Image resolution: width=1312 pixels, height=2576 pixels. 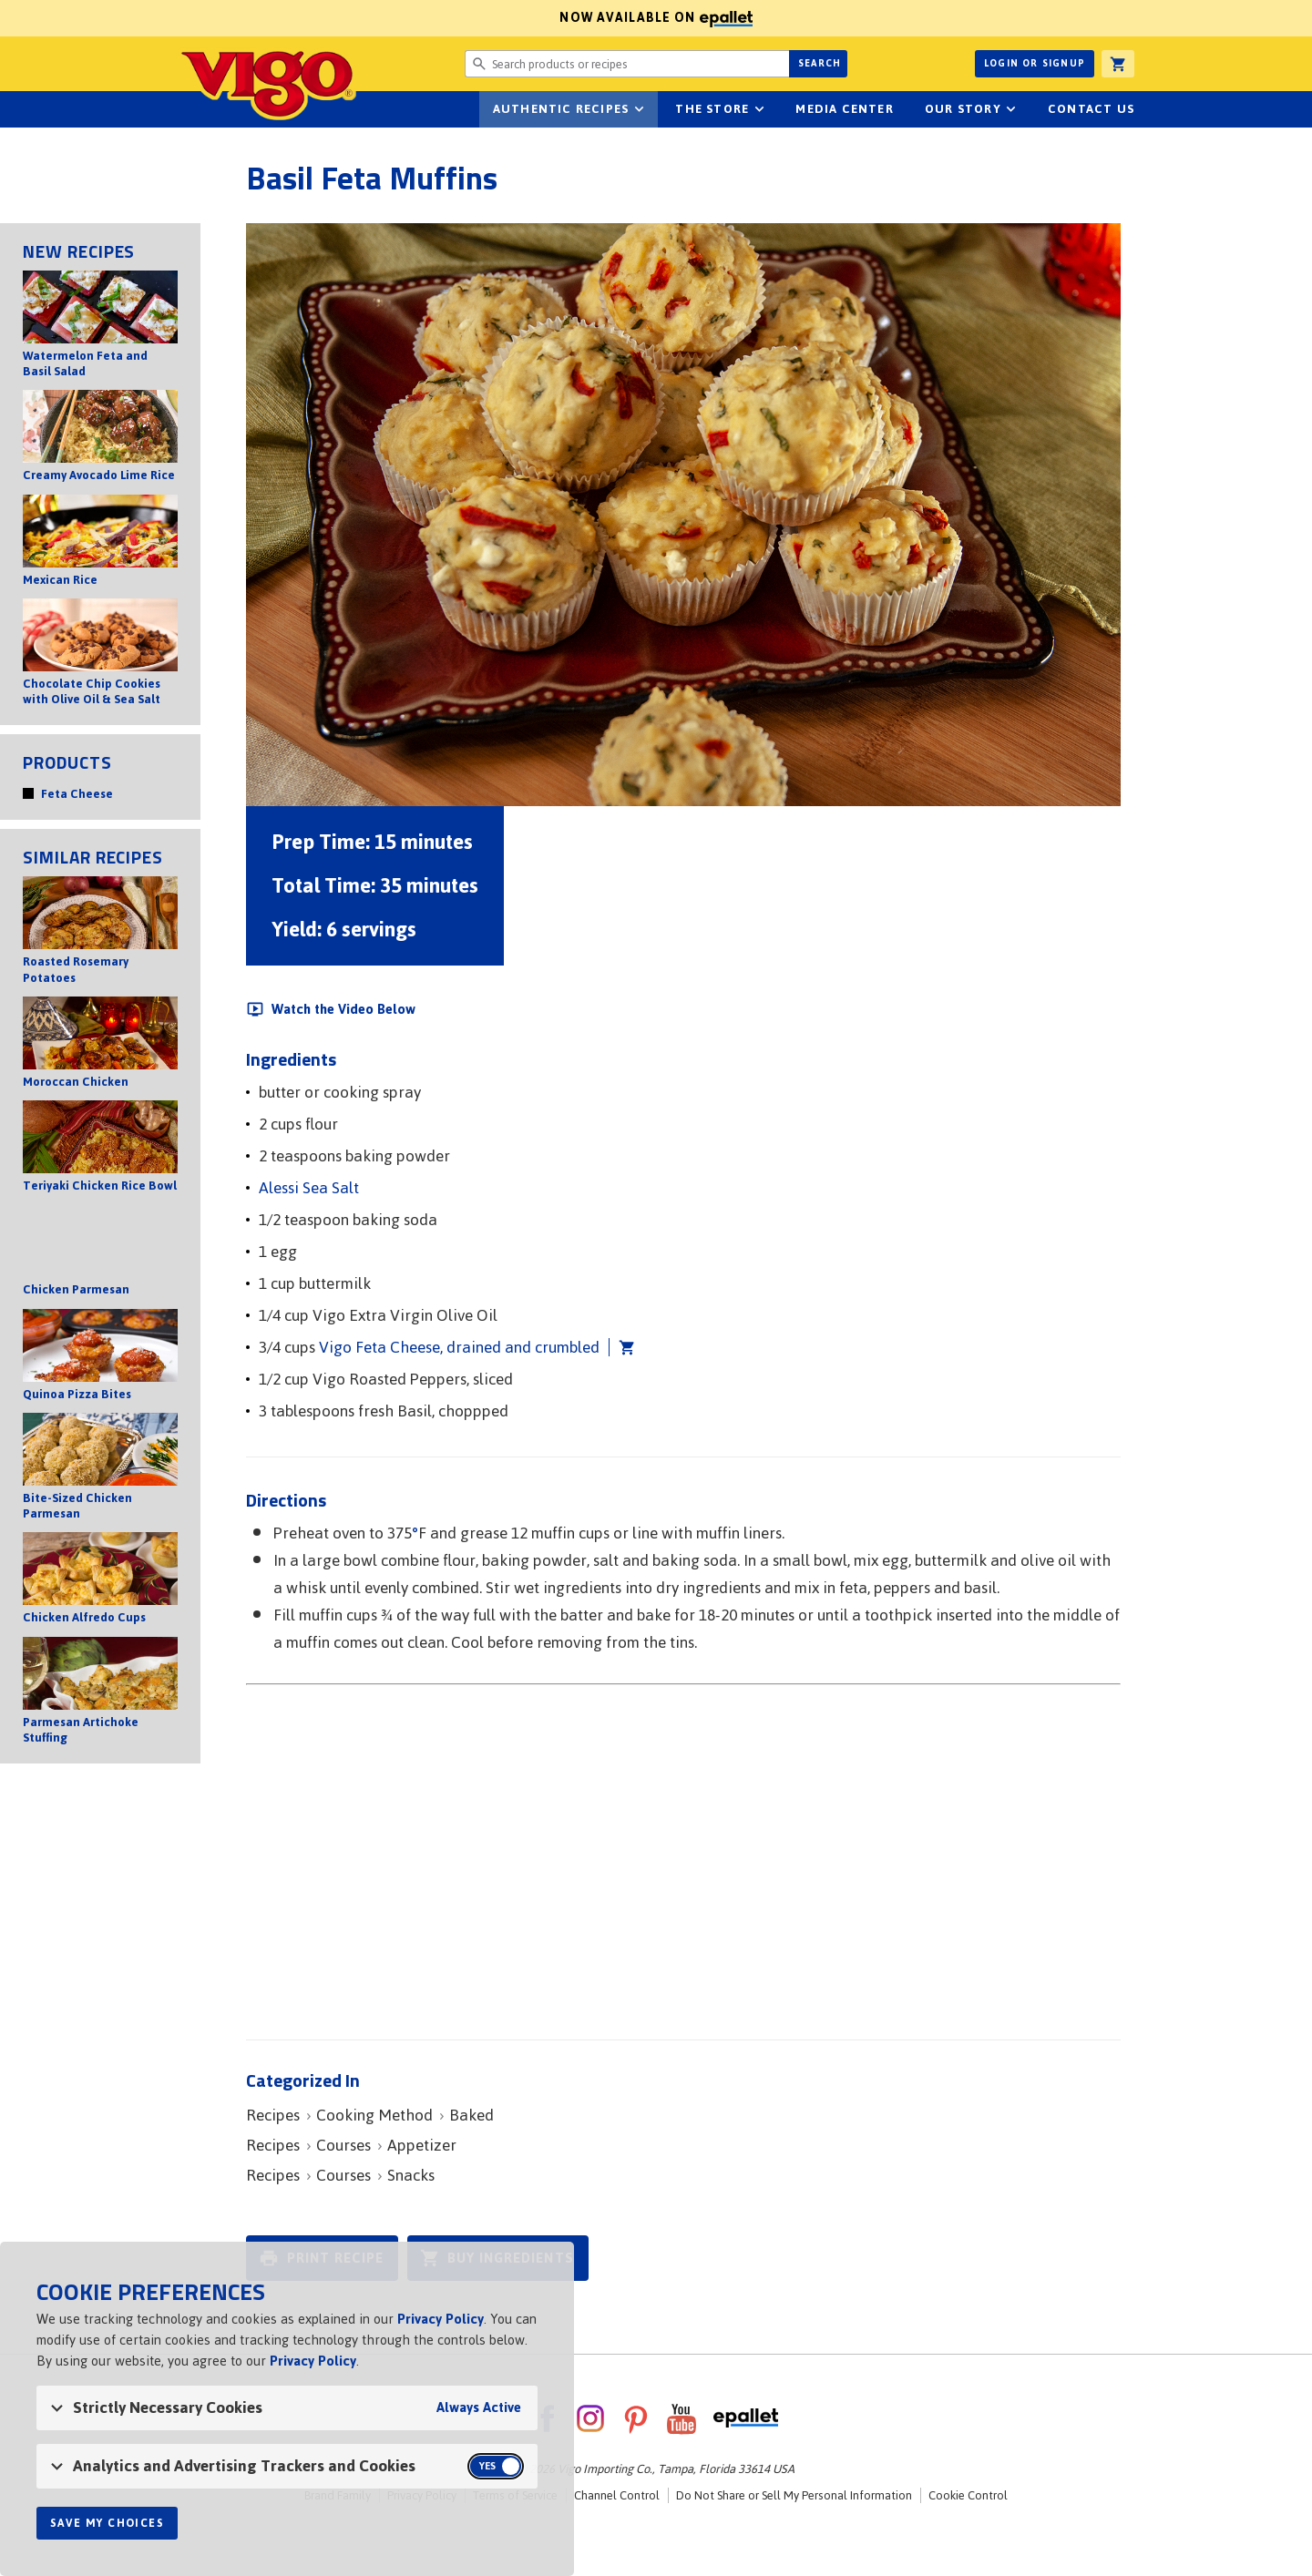 What do you see at coordinates (1011, 109) in the screenshot?
I see `sub-navigation for Our Story` at bounding box center [1011, 109].